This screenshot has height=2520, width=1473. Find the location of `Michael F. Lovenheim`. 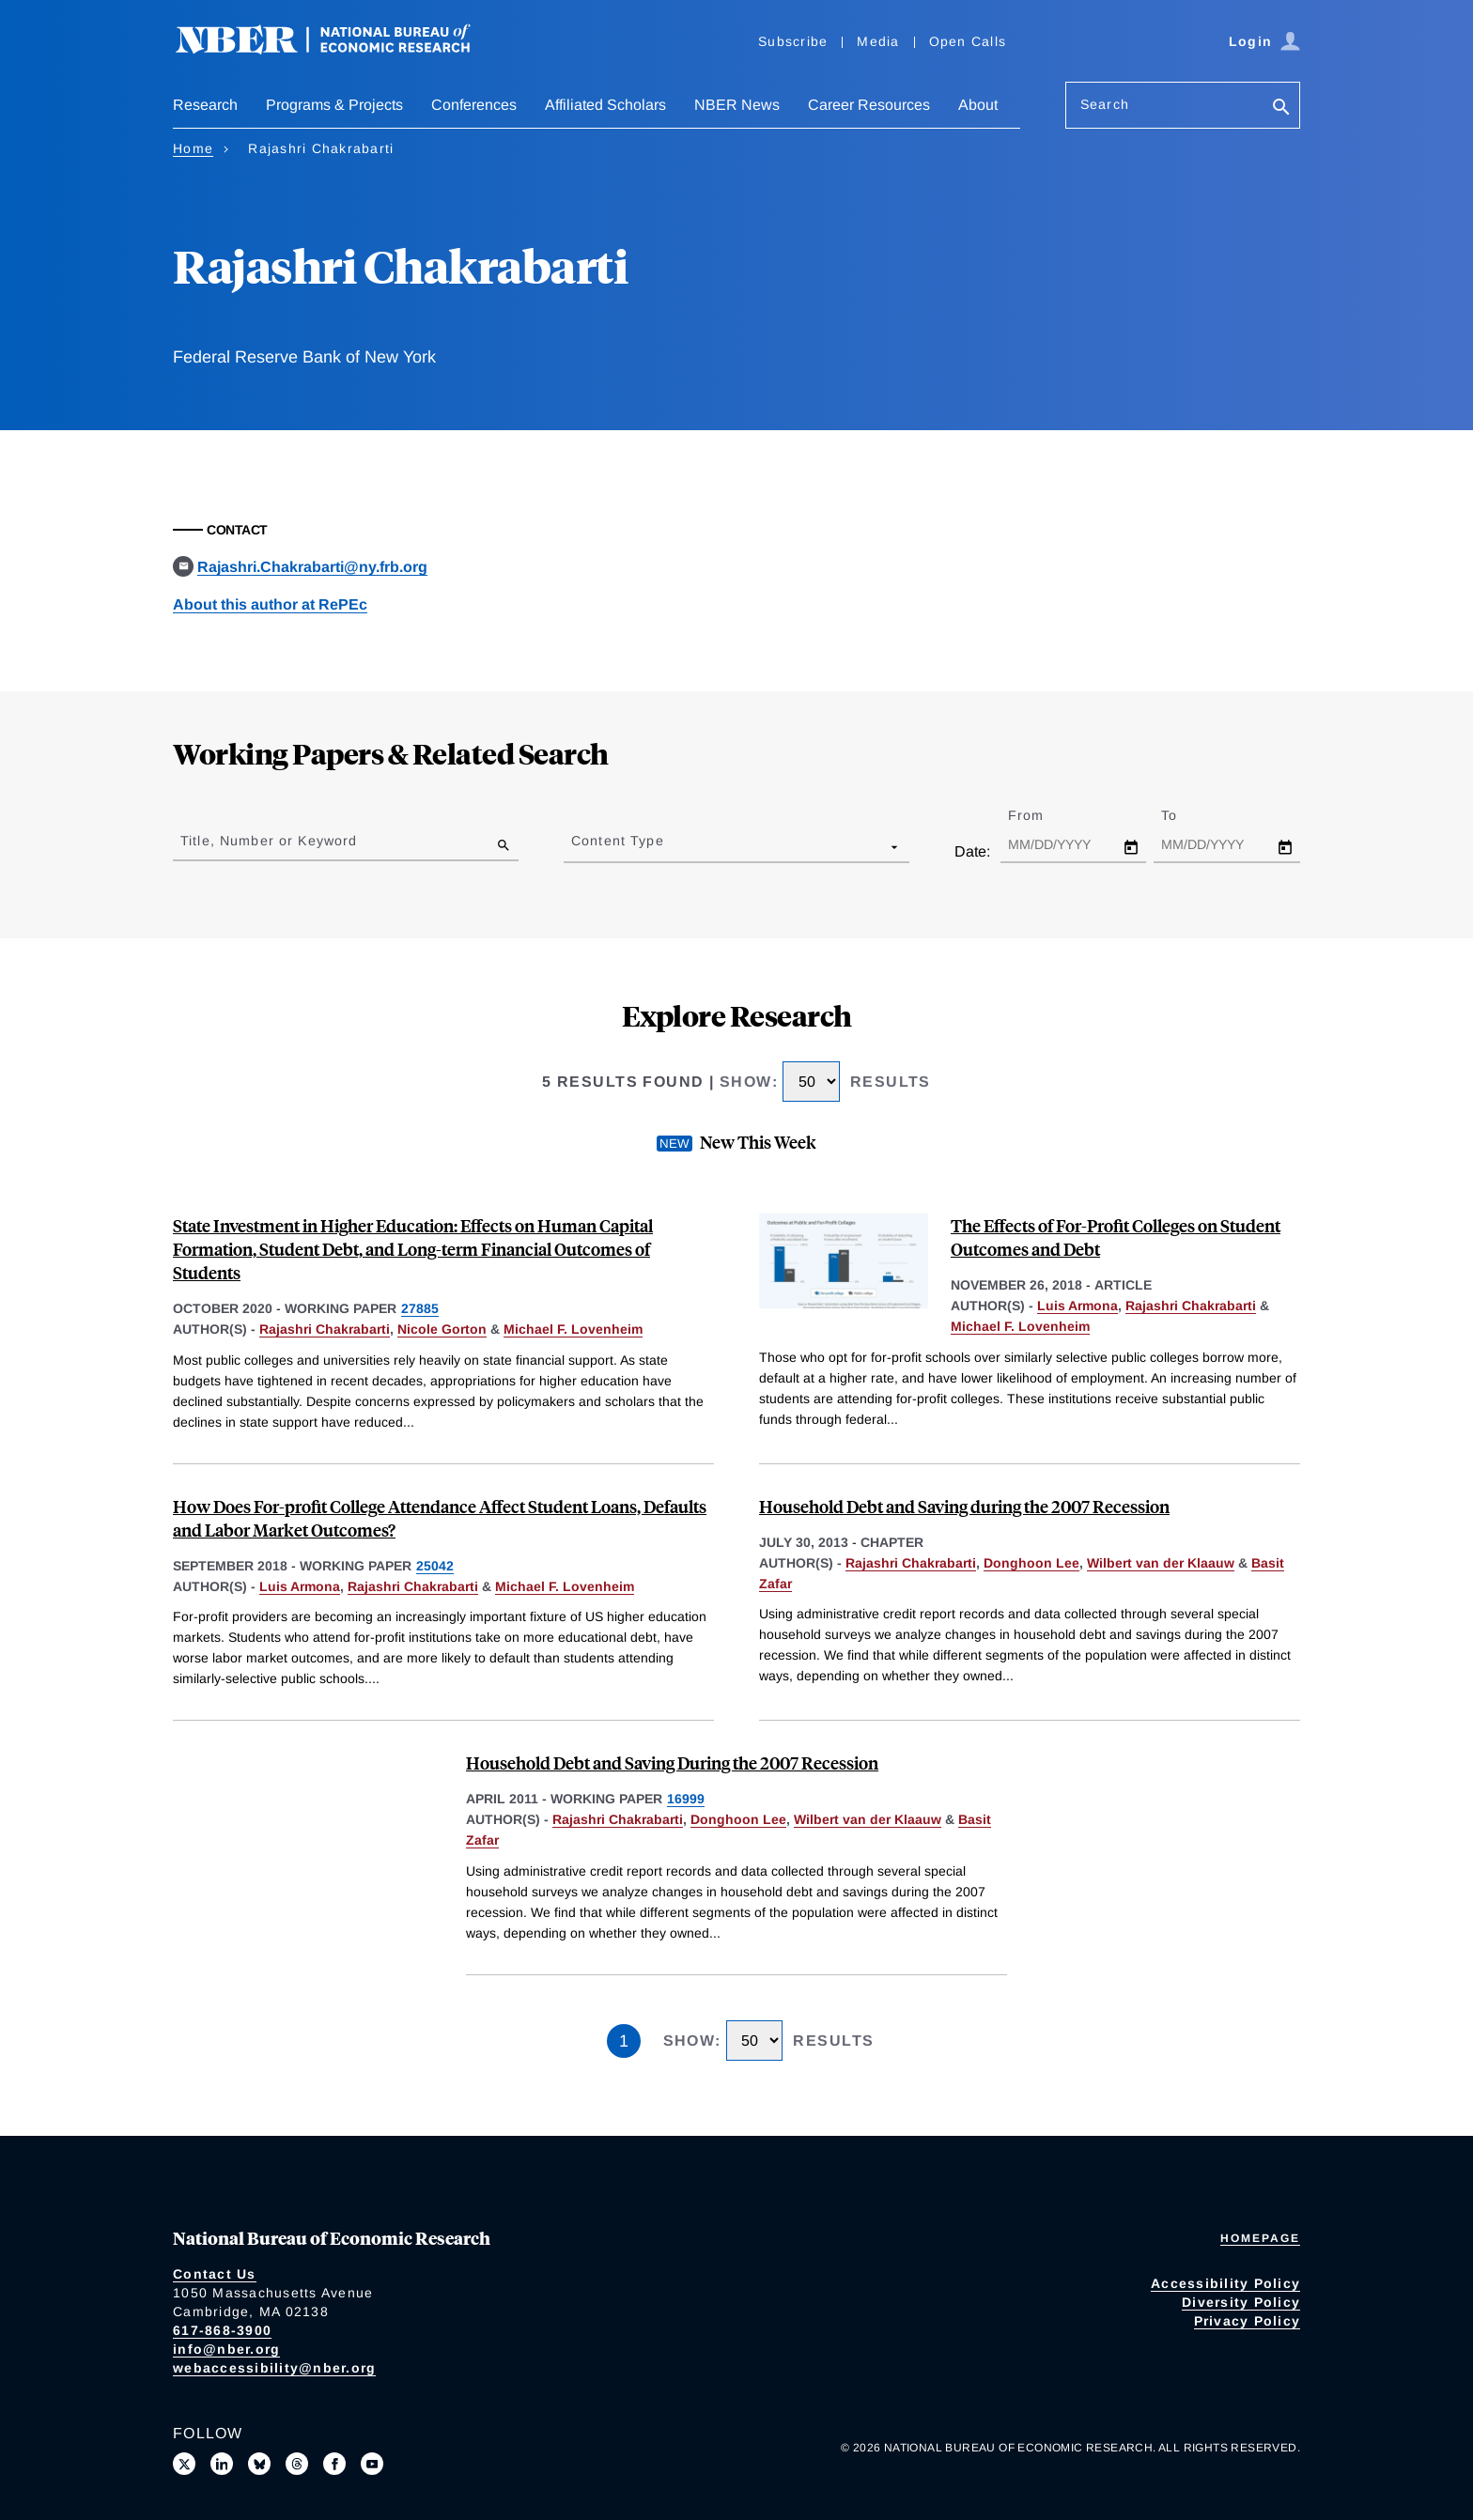

Michael F. Lovenheim is located at coordinates (573, 1329).